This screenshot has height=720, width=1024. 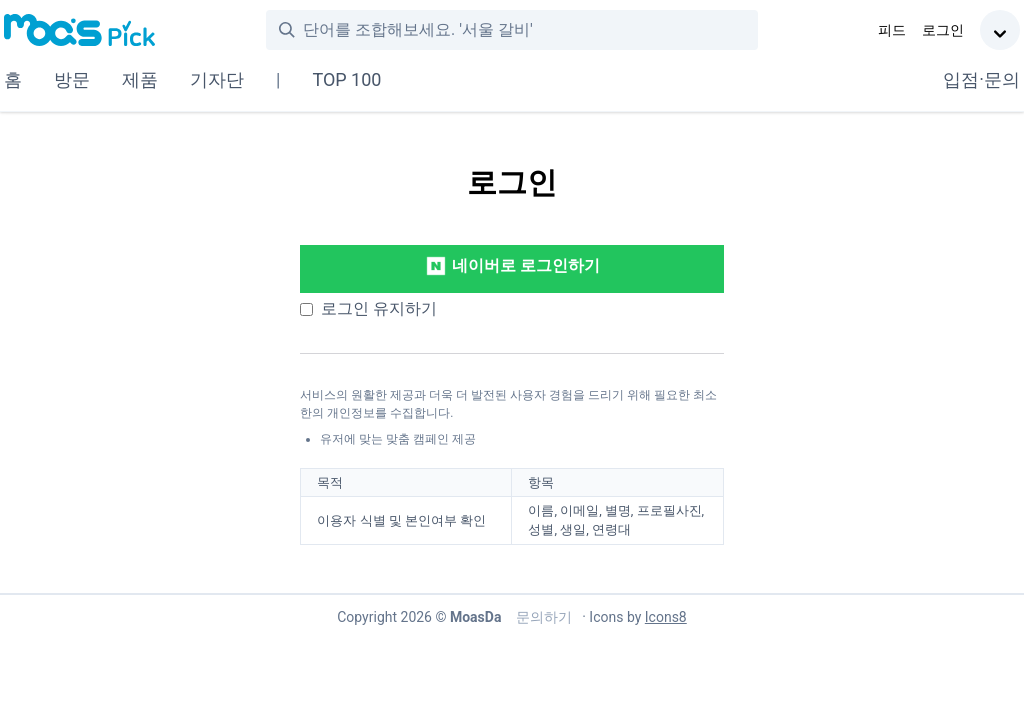 I want to click on Icons8, so click(x=666, y=617).